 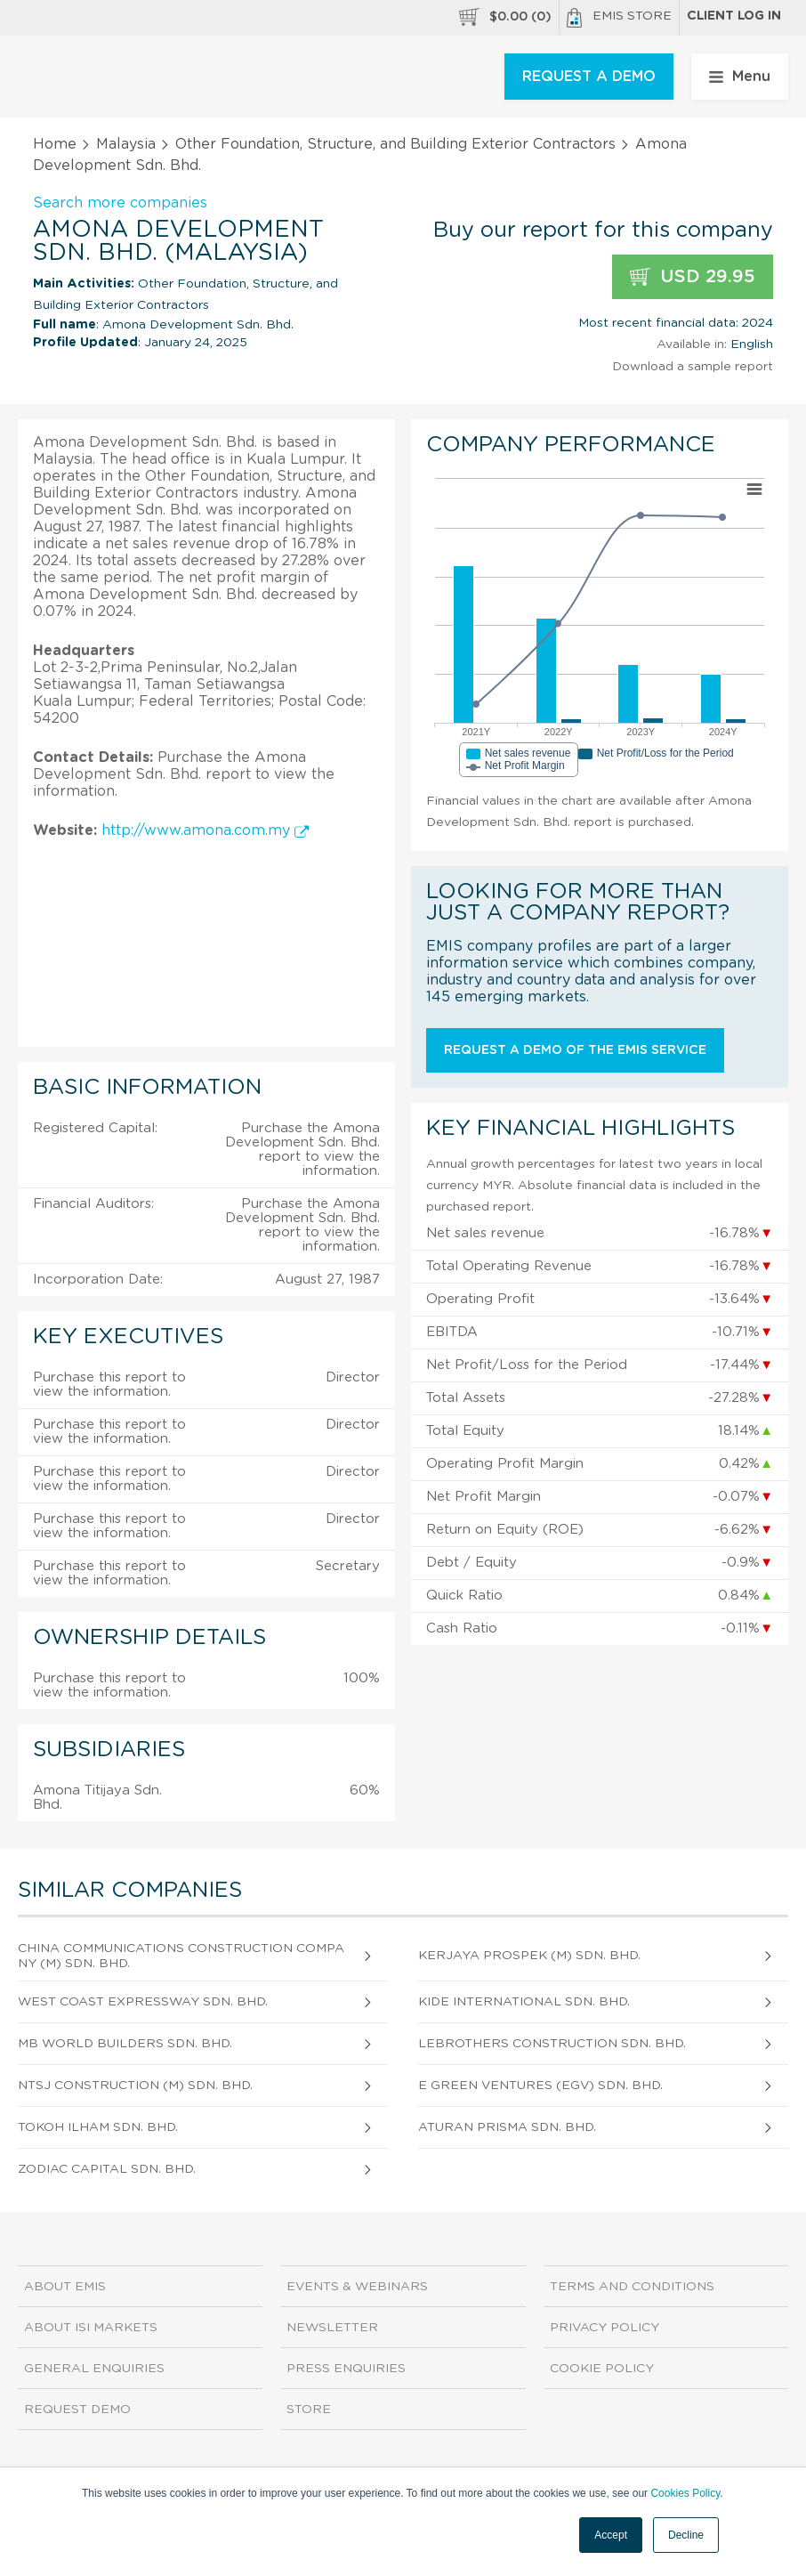 What do you see at coordinates (98, 2127) in the screenshot?
I see `Tokoh Ilham Sdn. Bhd.` at bounding box center [98, 2127].